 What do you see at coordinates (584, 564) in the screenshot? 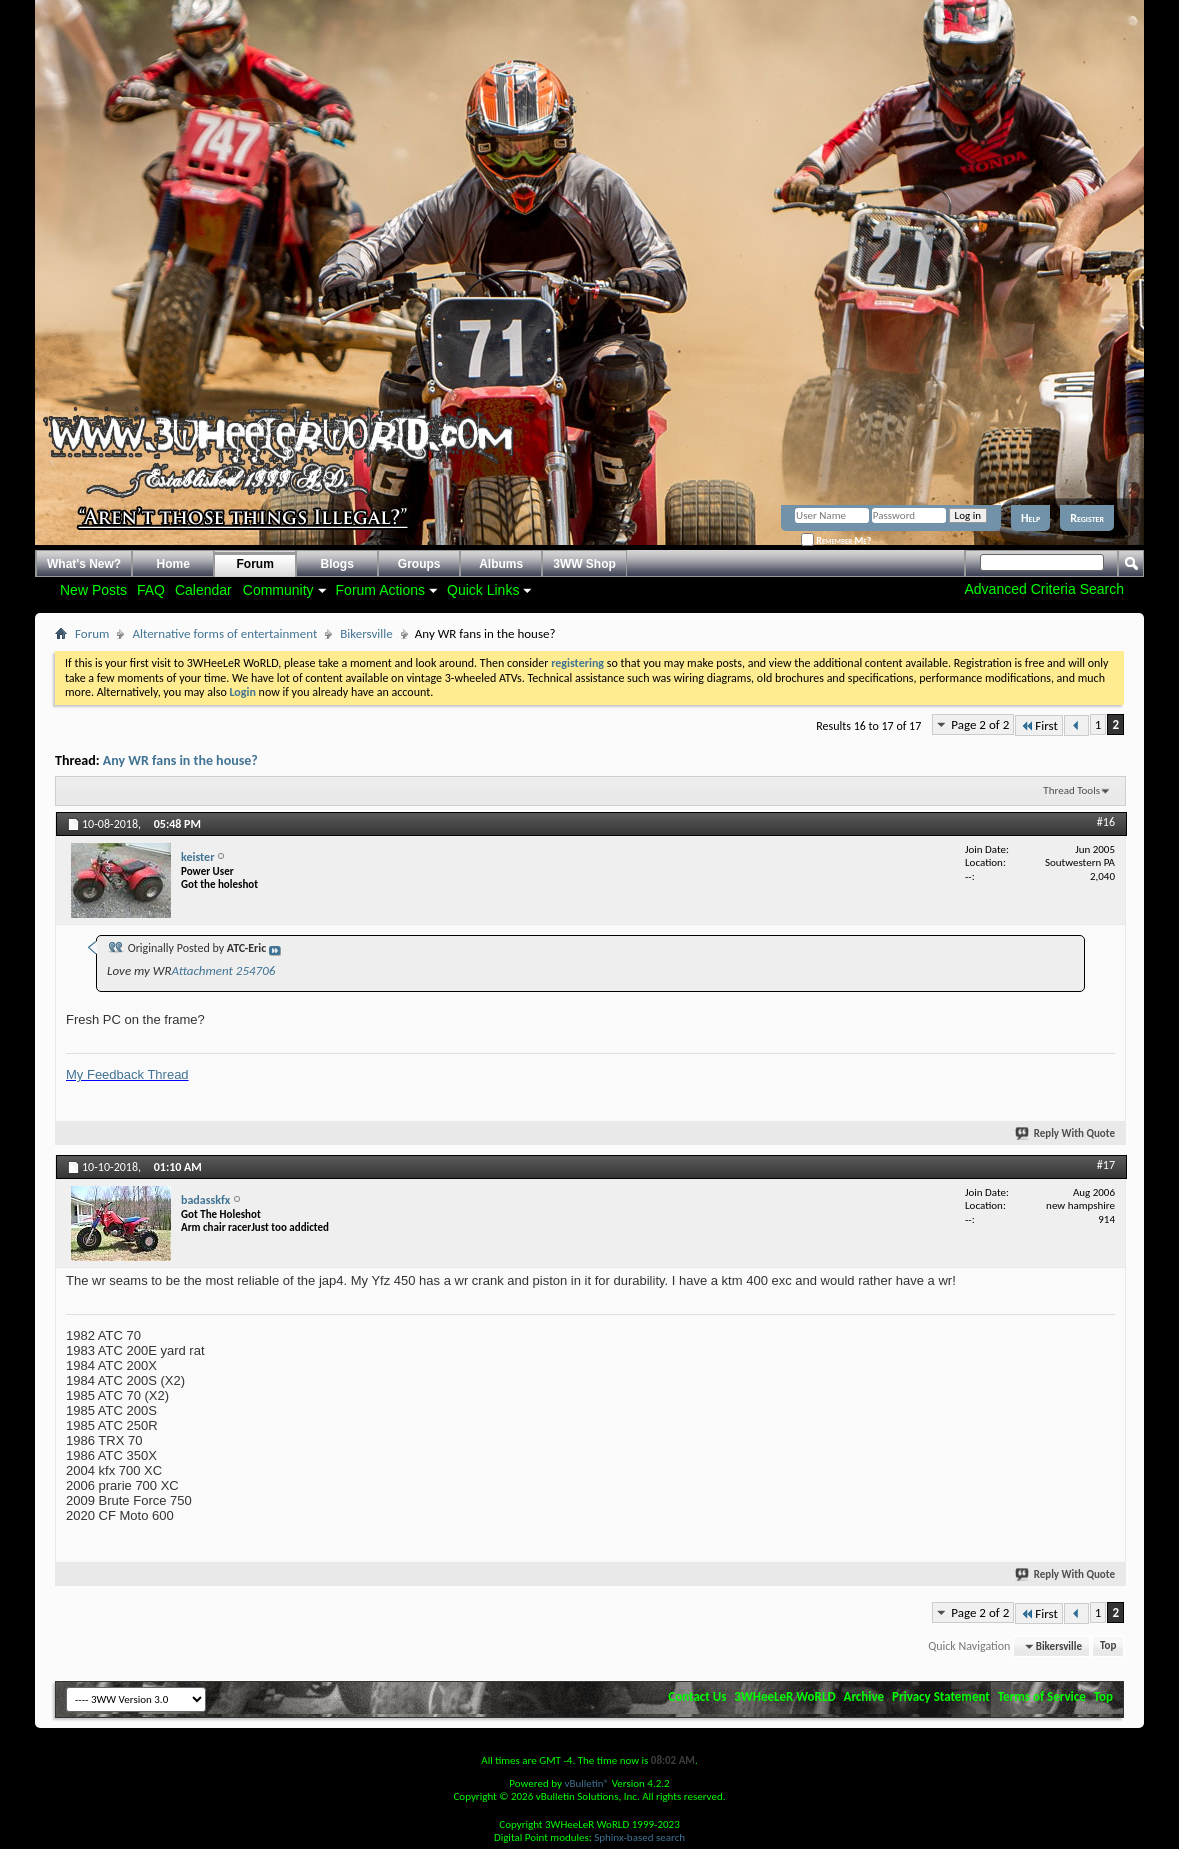
I see `3WW Shop` at bounding box center [584, 564].